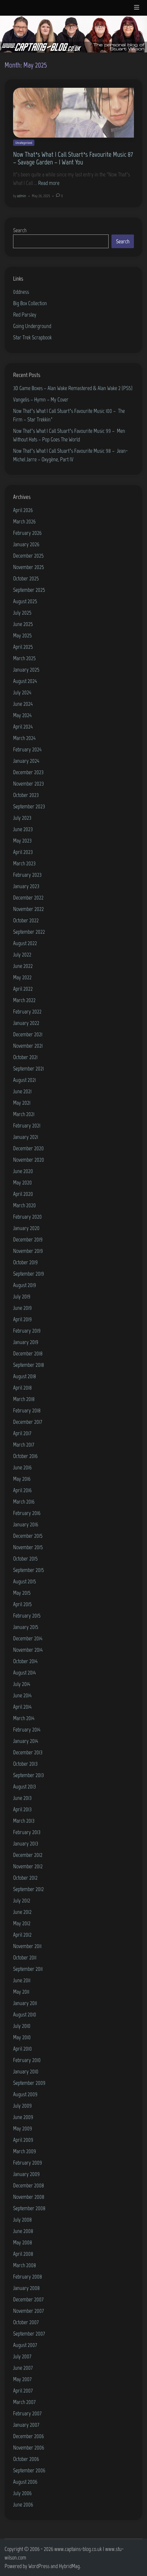 The height and width of the screenshot is (2576, 147). Describe the element at coordinates (27, 1011) in the screenshot. I see `February 2022` at that location.